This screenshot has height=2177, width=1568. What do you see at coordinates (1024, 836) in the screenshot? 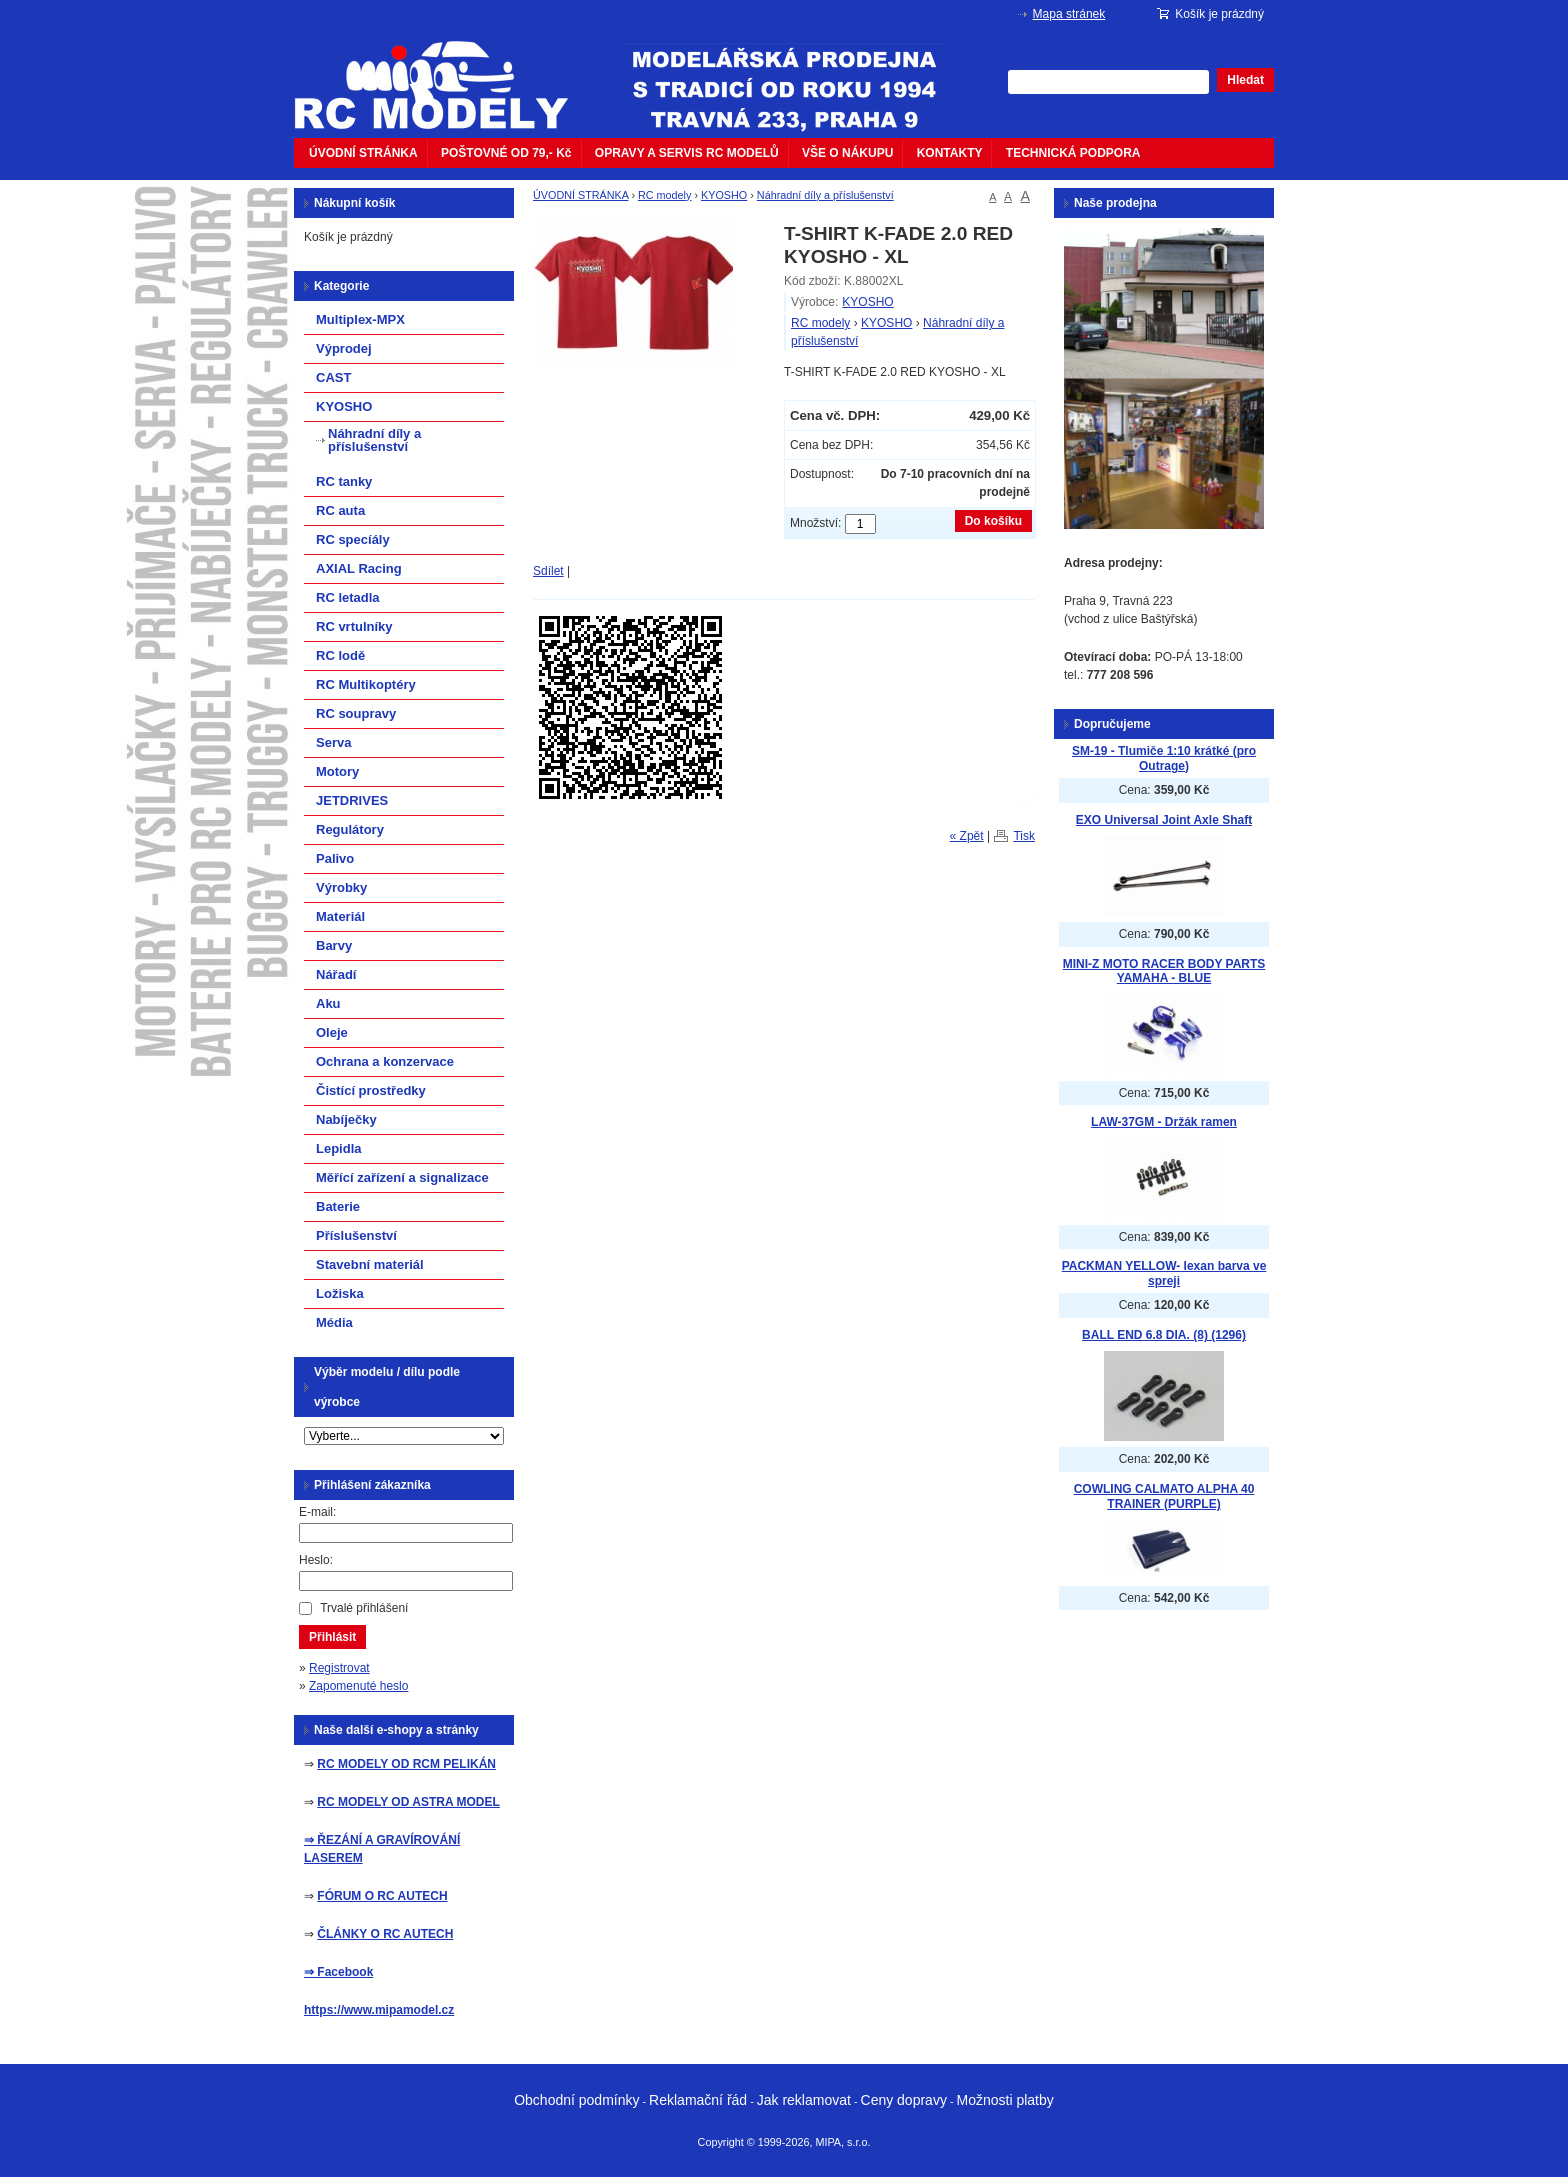
I see `Tisk` at bounding box center [1024, 836].